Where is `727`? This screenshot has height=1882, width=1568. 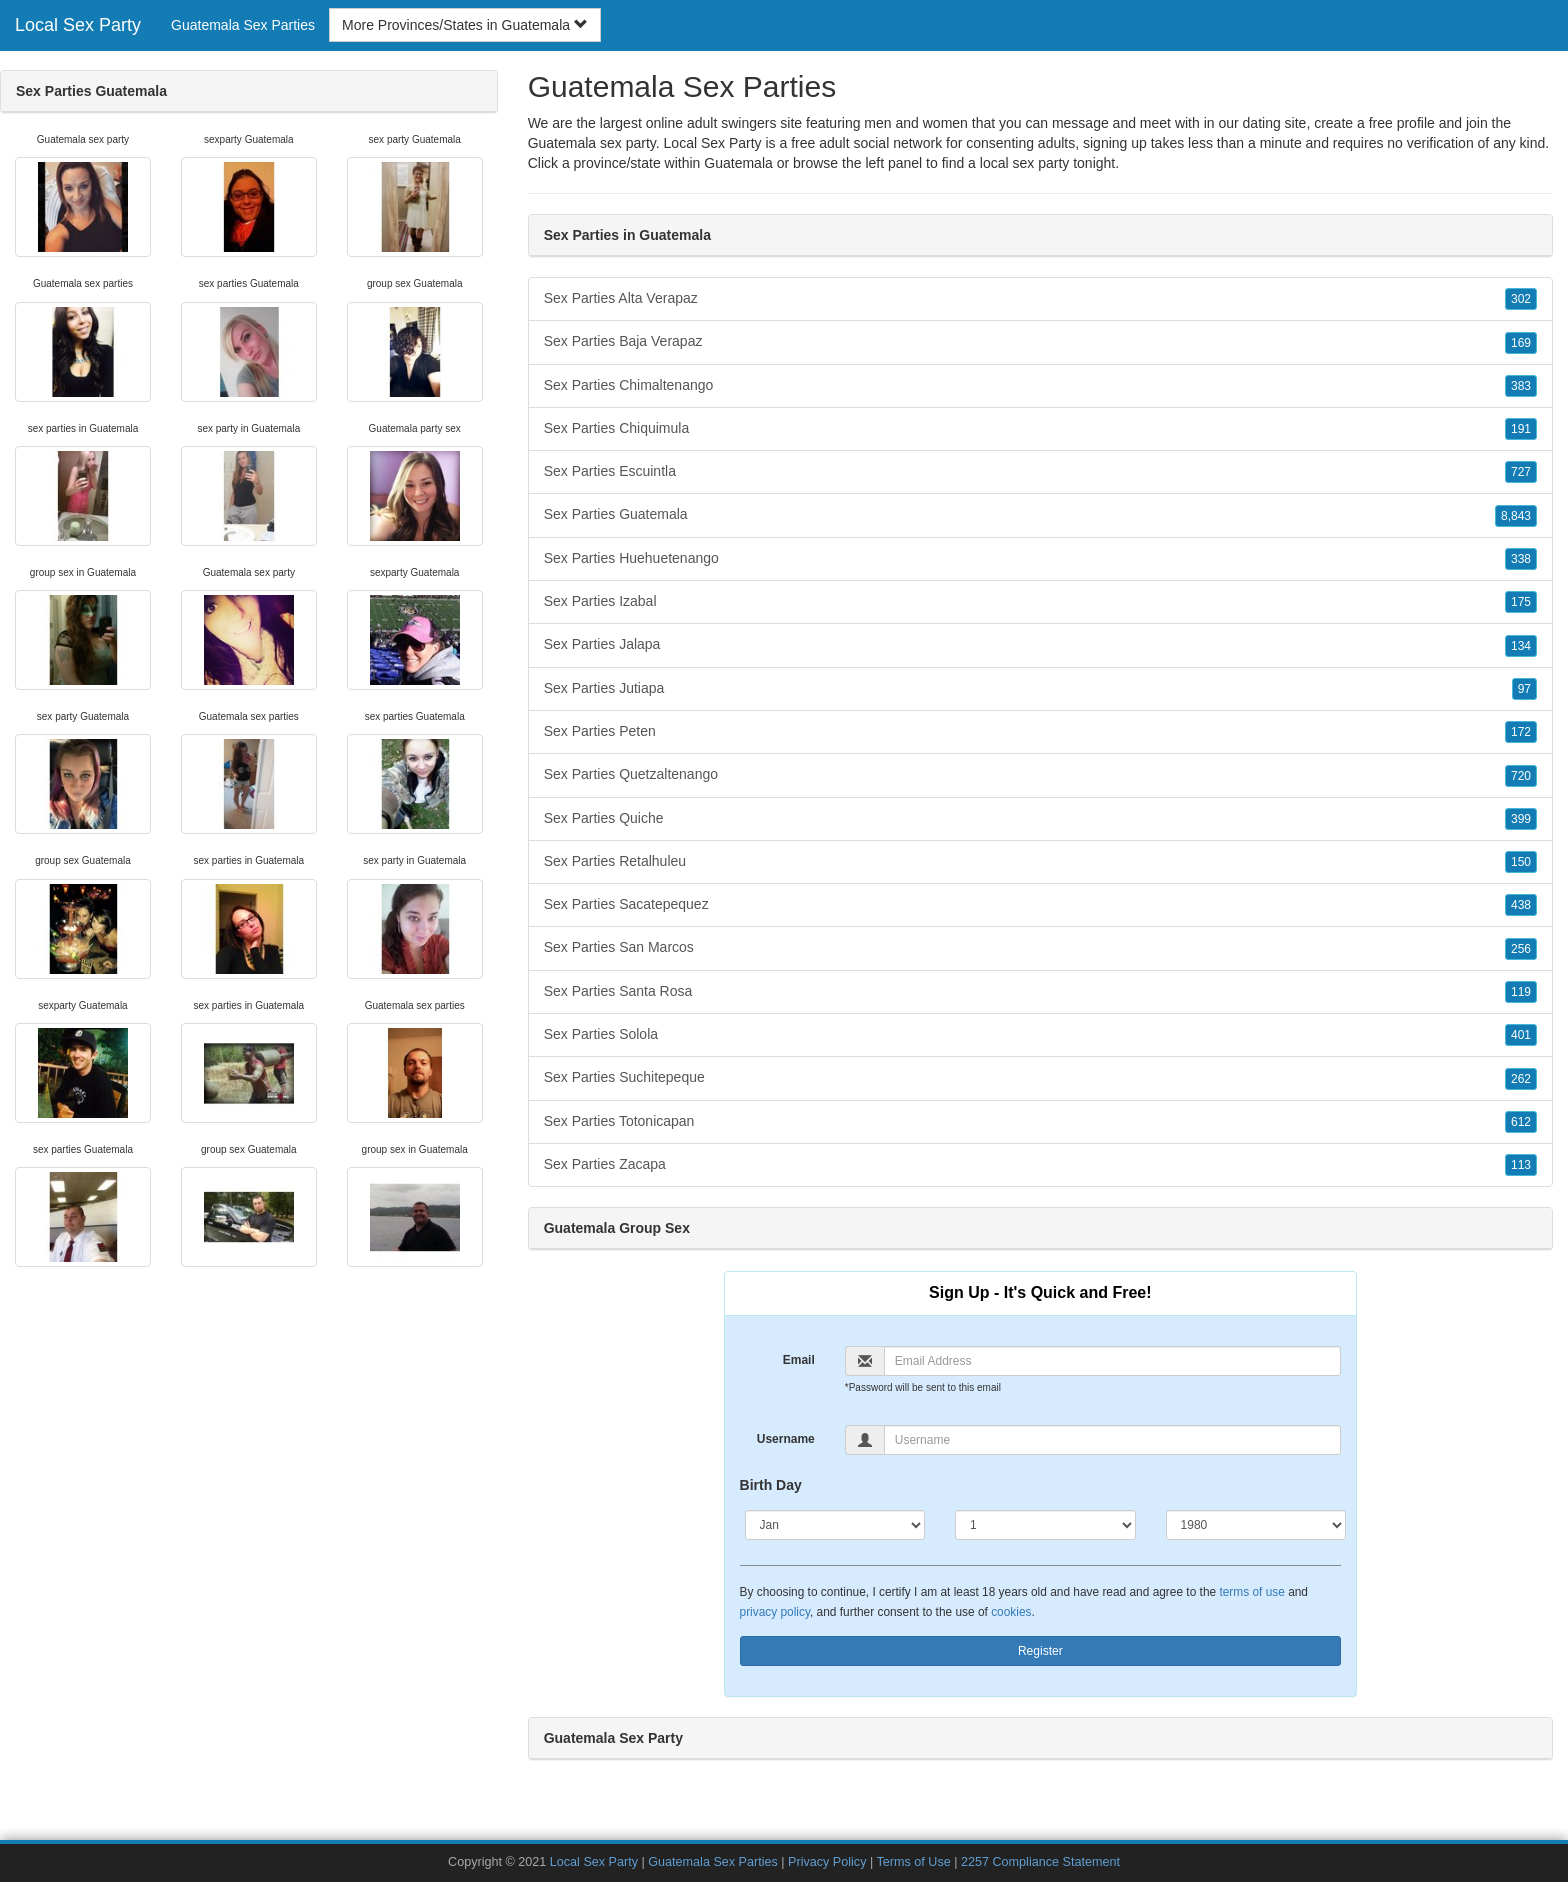 727 is located at coordinates (1521, 472).